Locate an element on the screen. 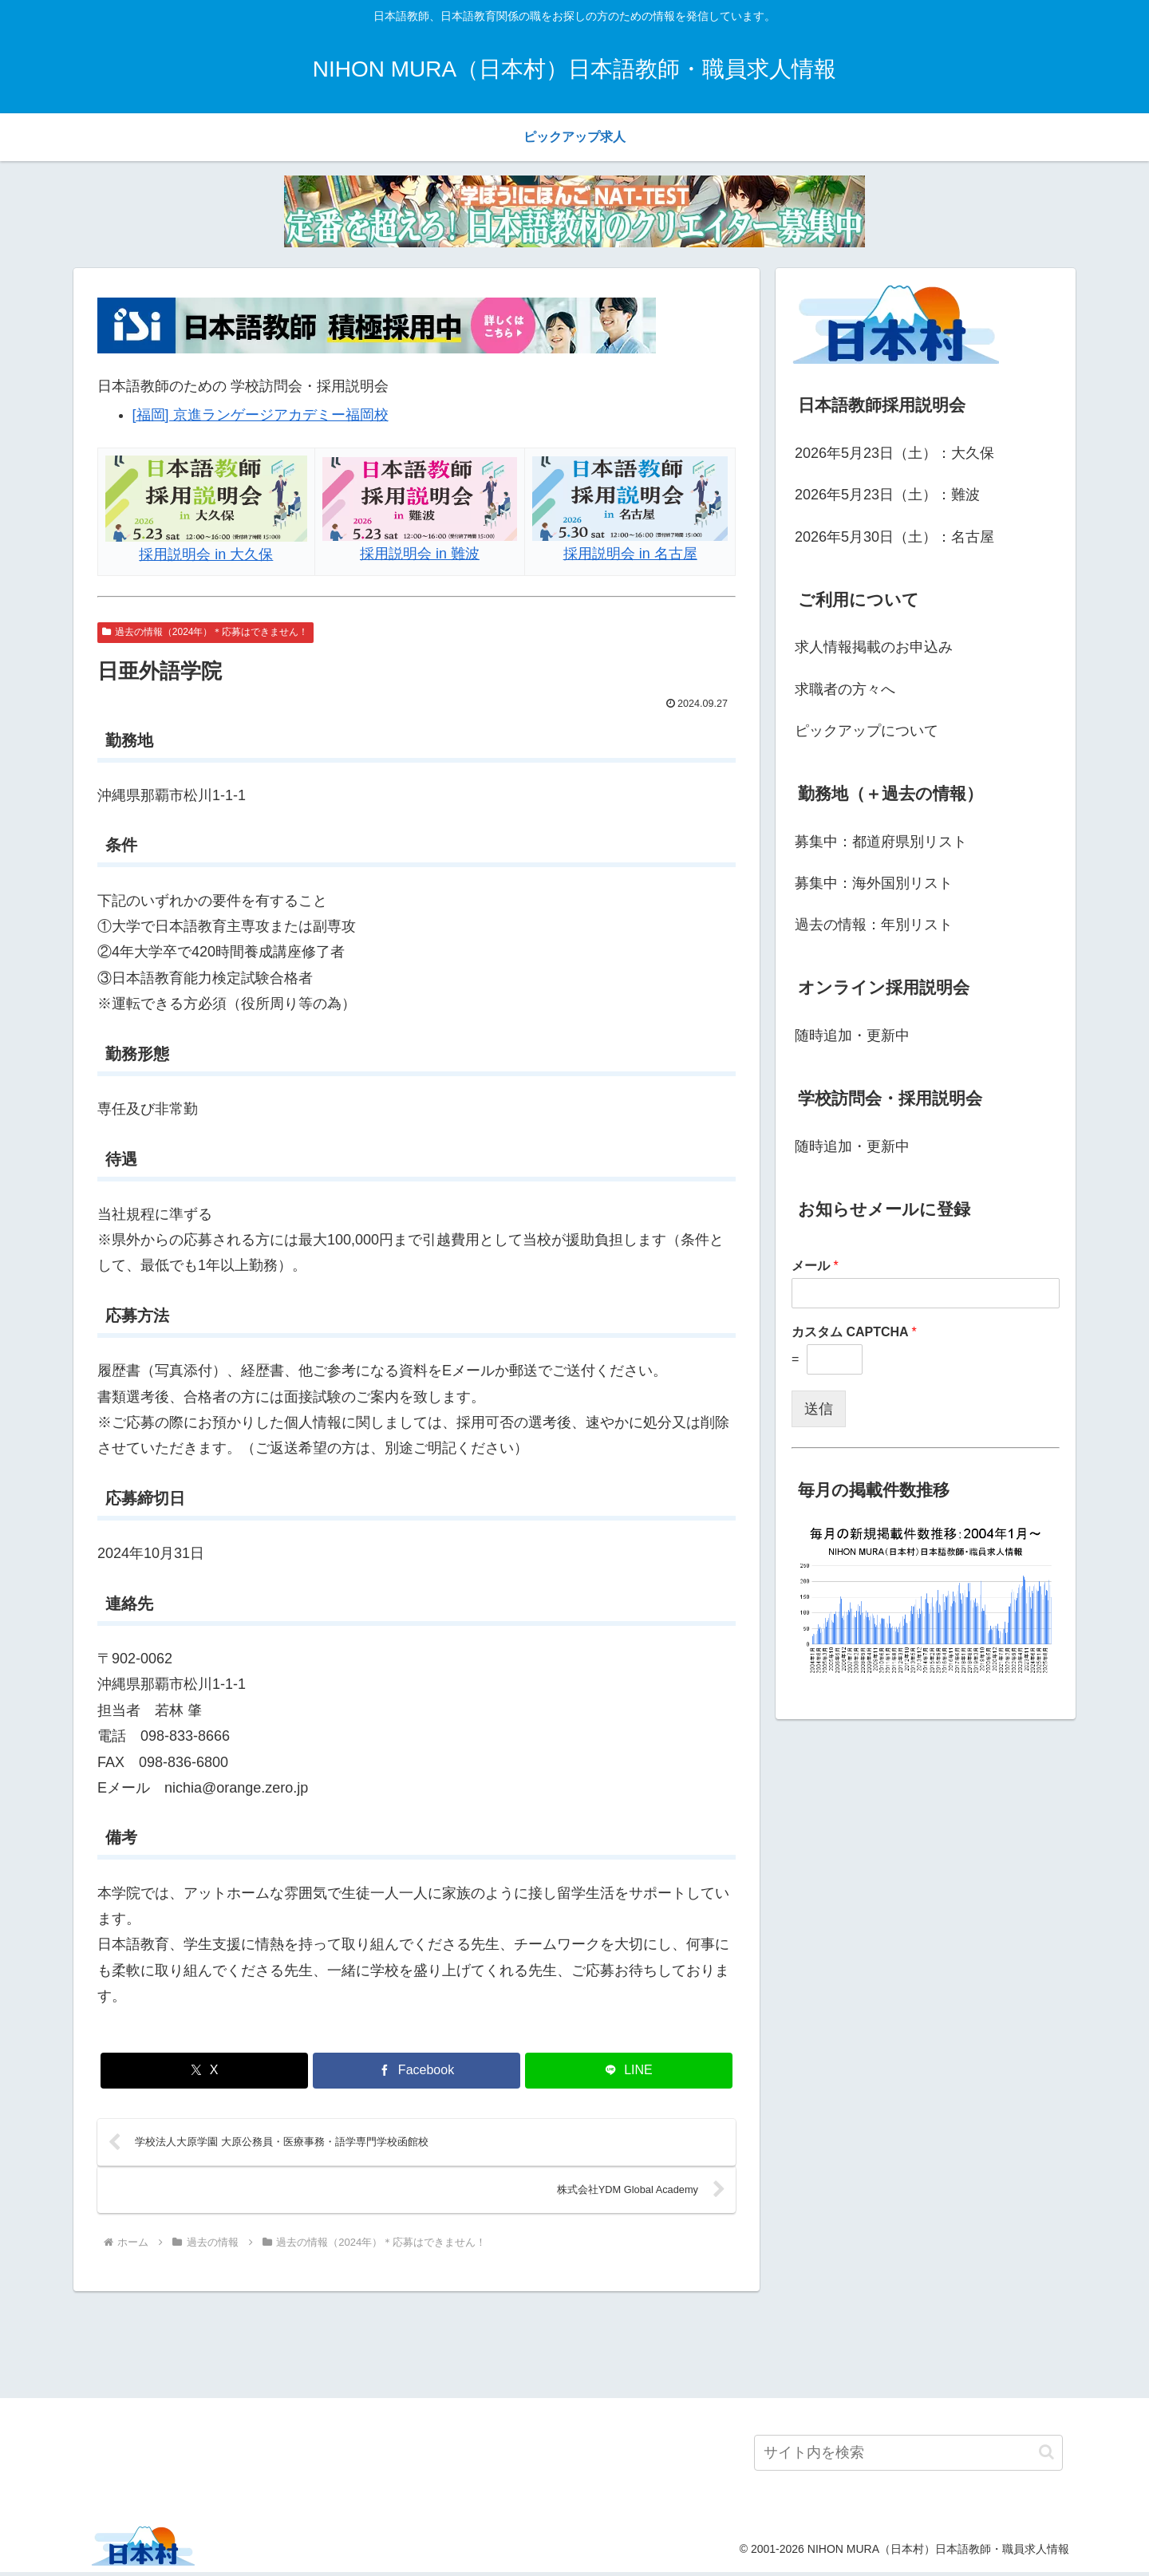  2026年5月23日（土）：大久保 is located at coordinates (894, 453).